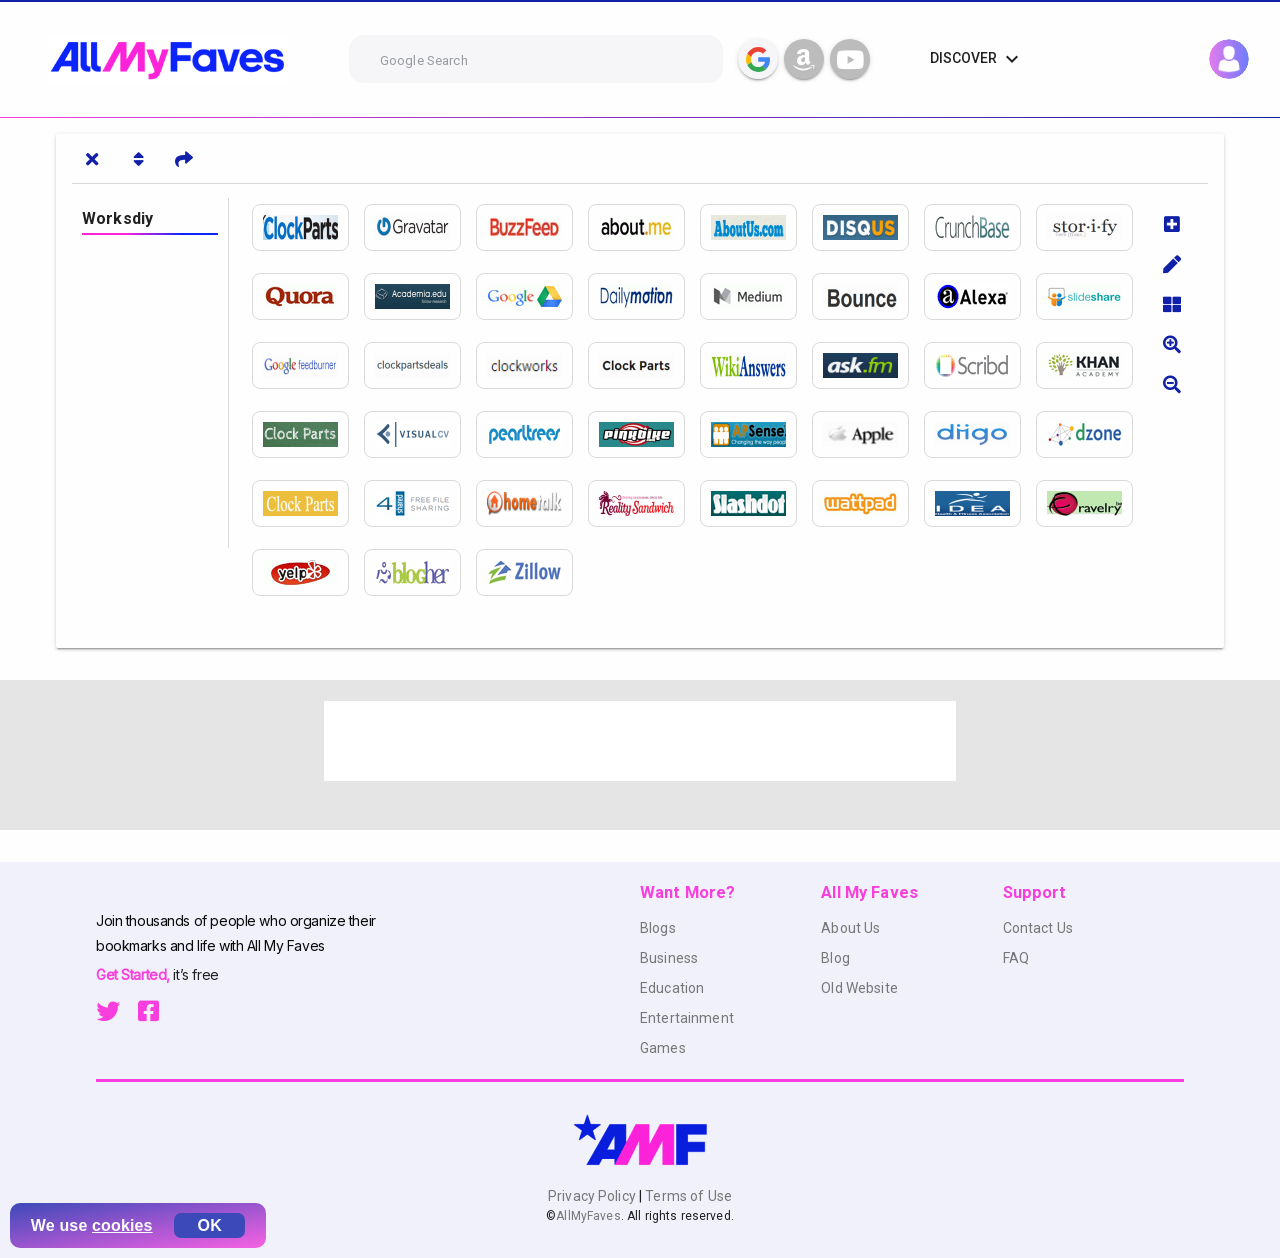 The height and width of the screenshot is (1258, 1280). I want to click on Business, so click(669, 958).